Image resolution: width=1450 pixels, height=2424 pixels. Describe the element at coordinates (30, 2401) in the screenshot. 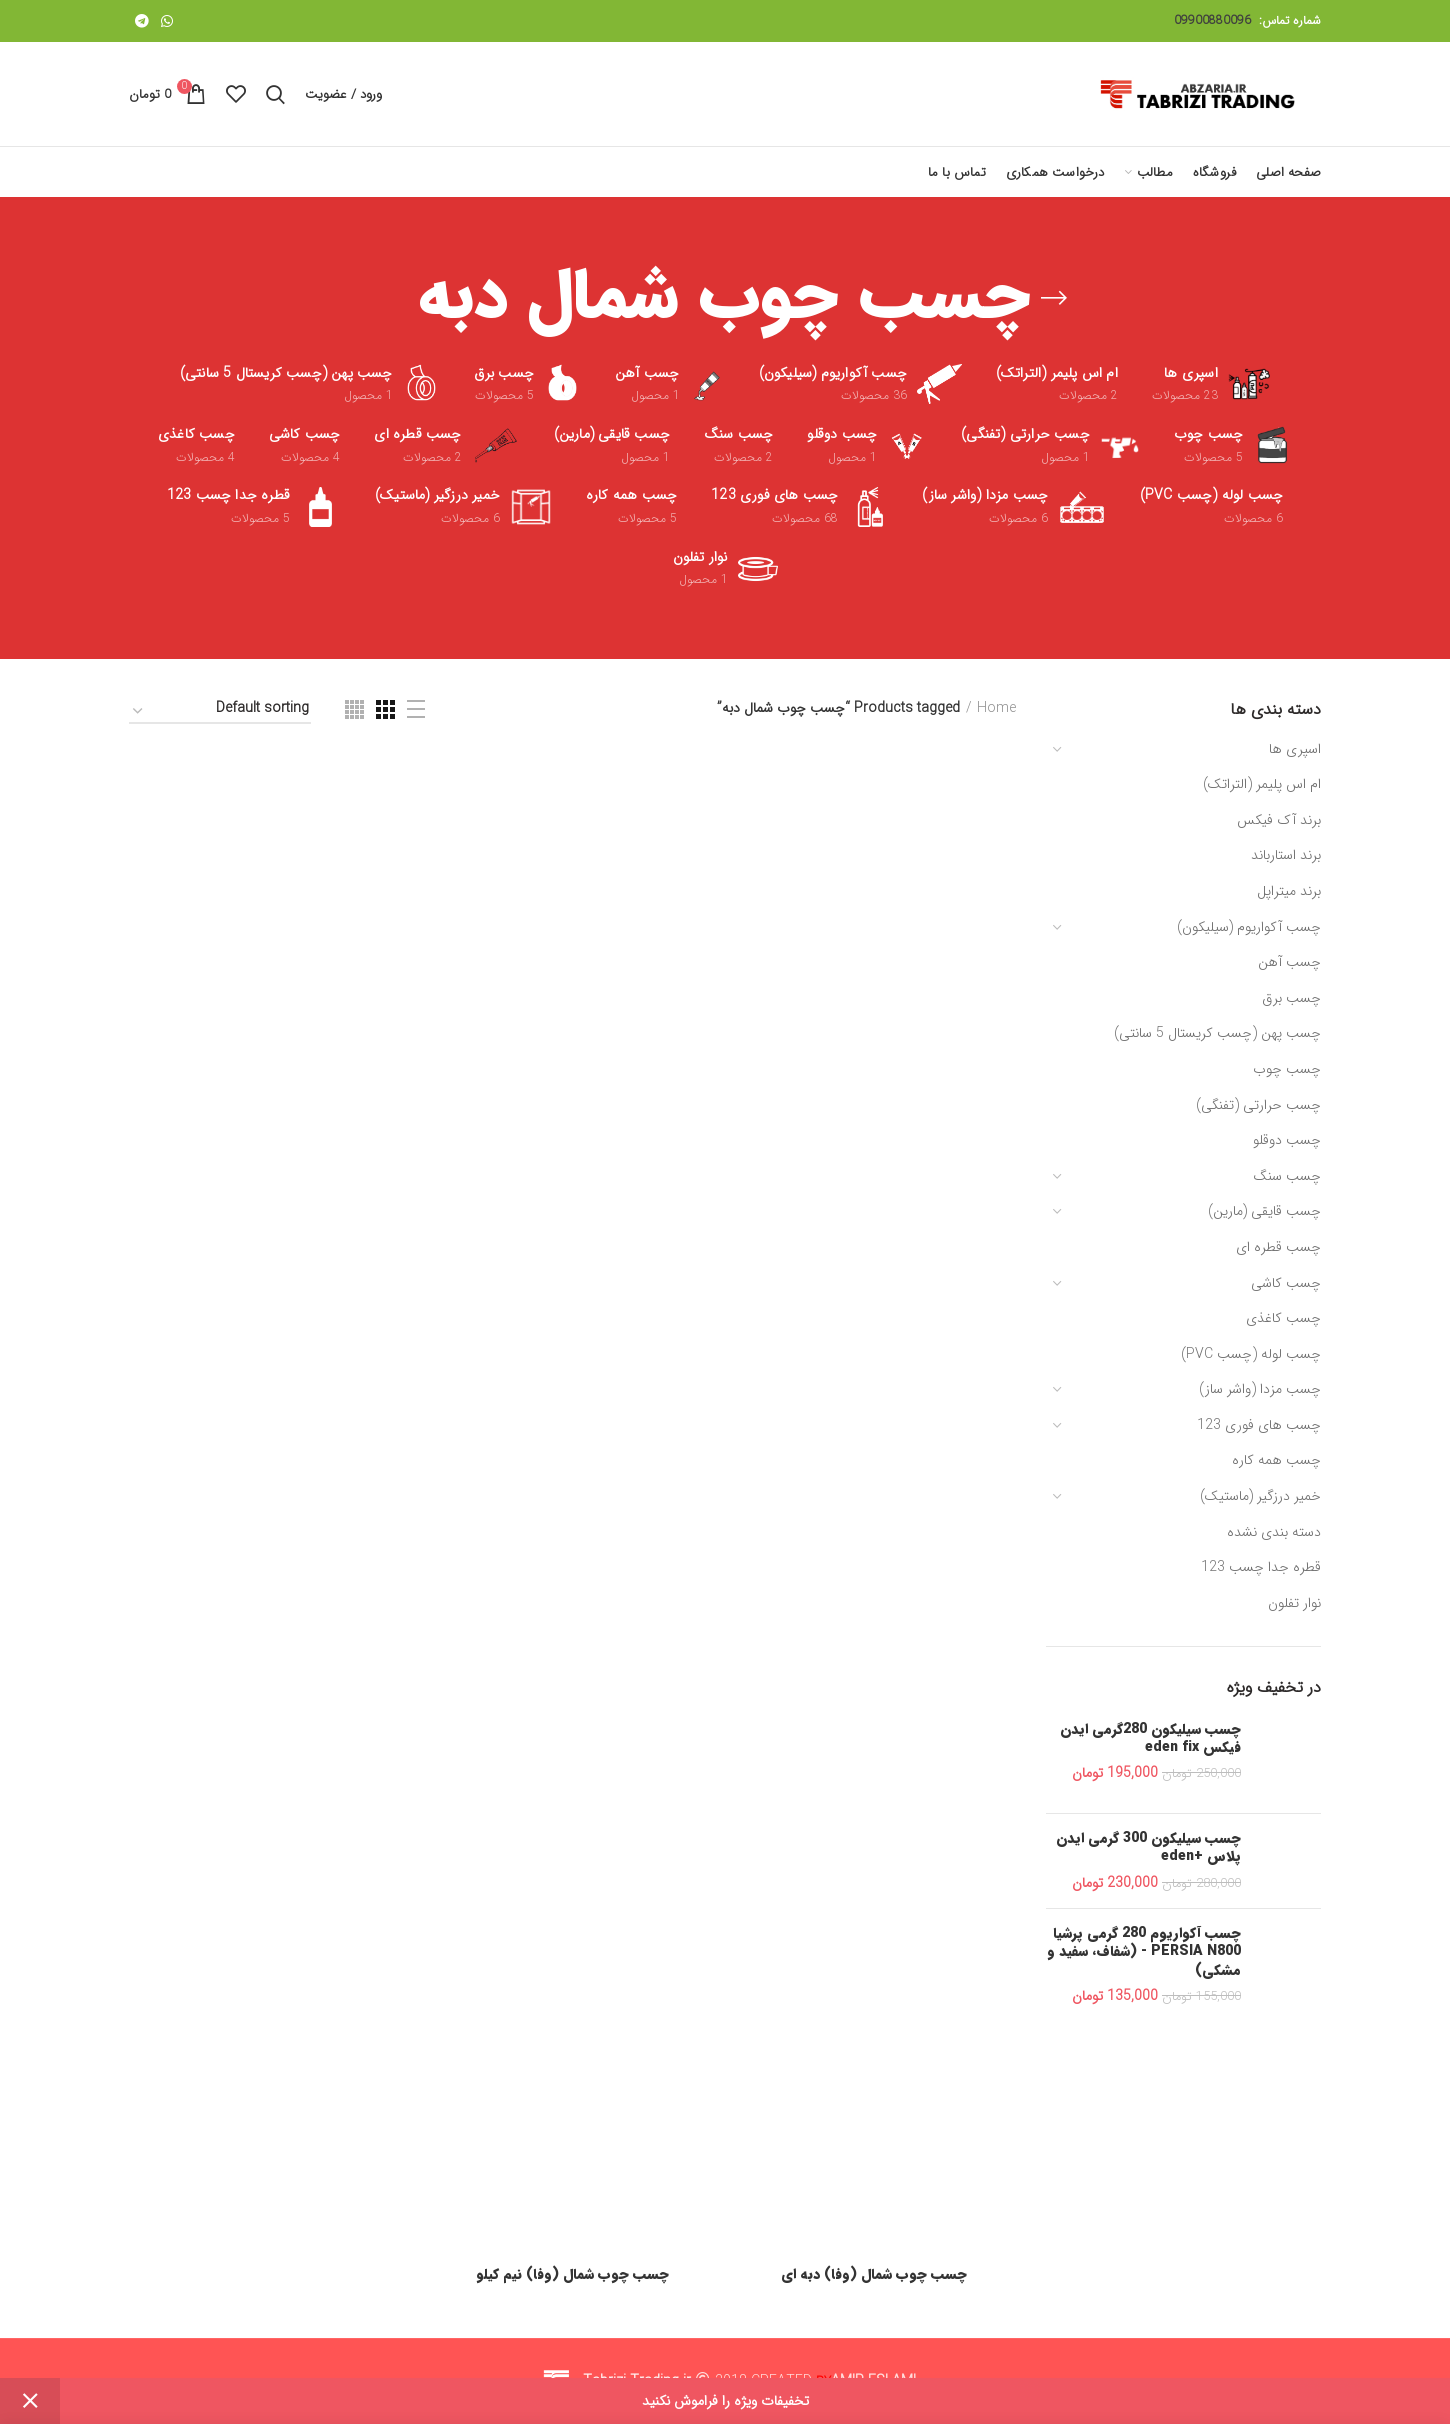

I see `Dismiss` at that location.